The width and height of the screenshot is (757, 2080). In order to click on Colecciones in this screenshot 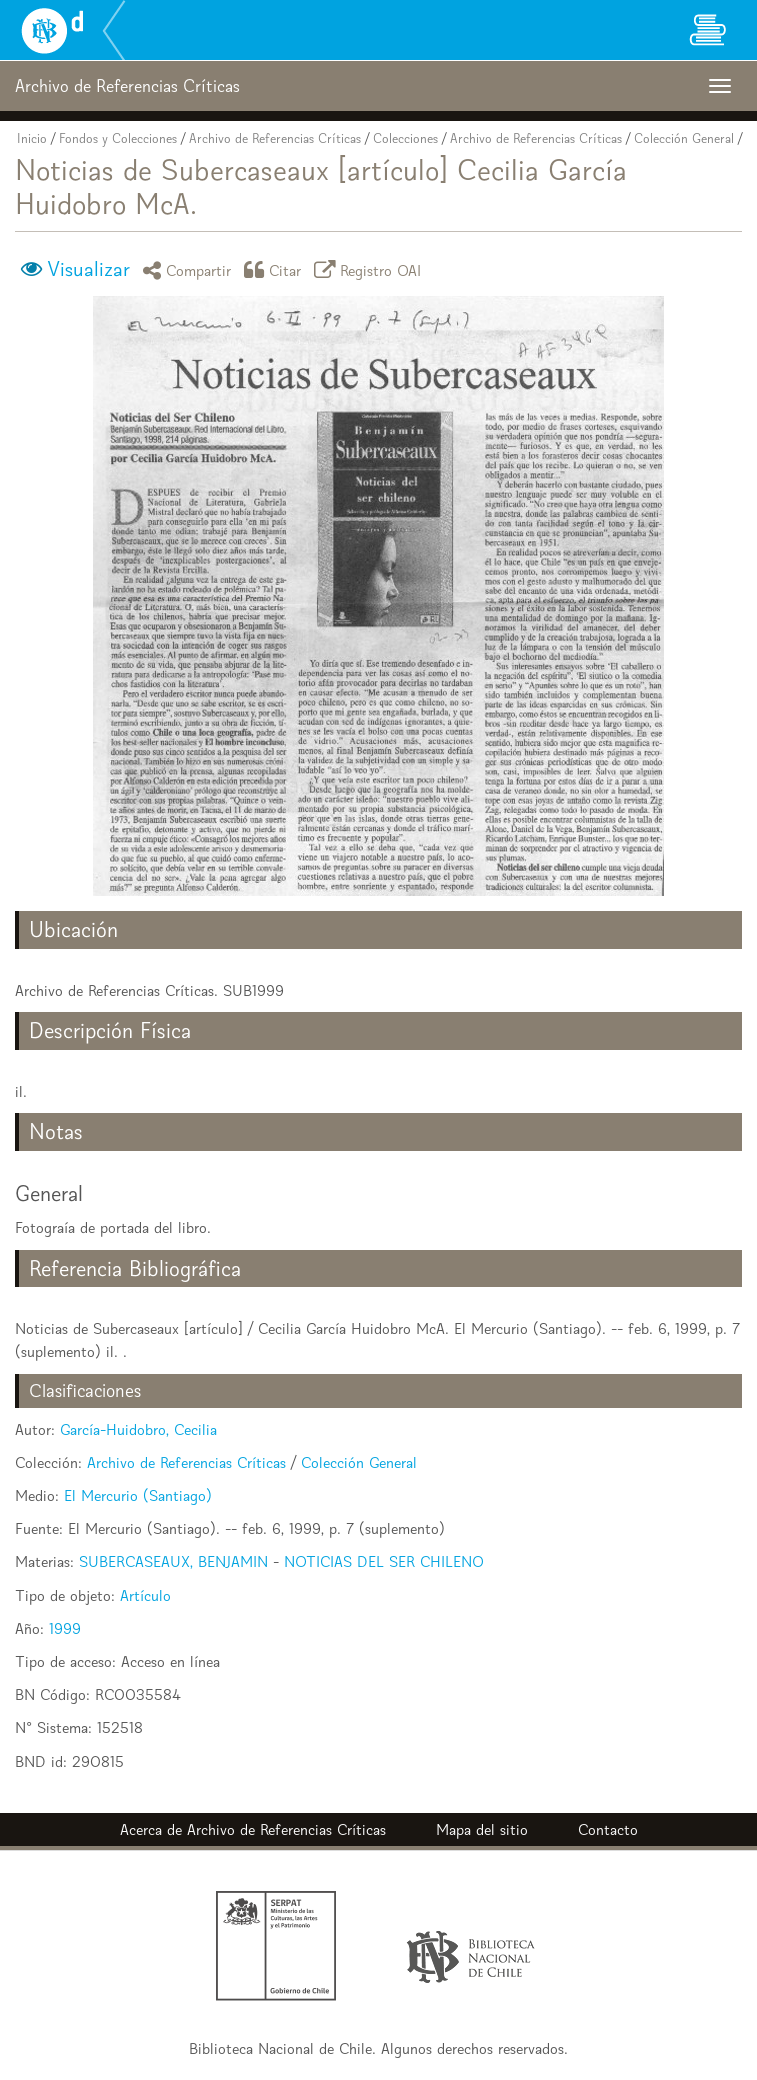, I will do `click(405, 138)`.